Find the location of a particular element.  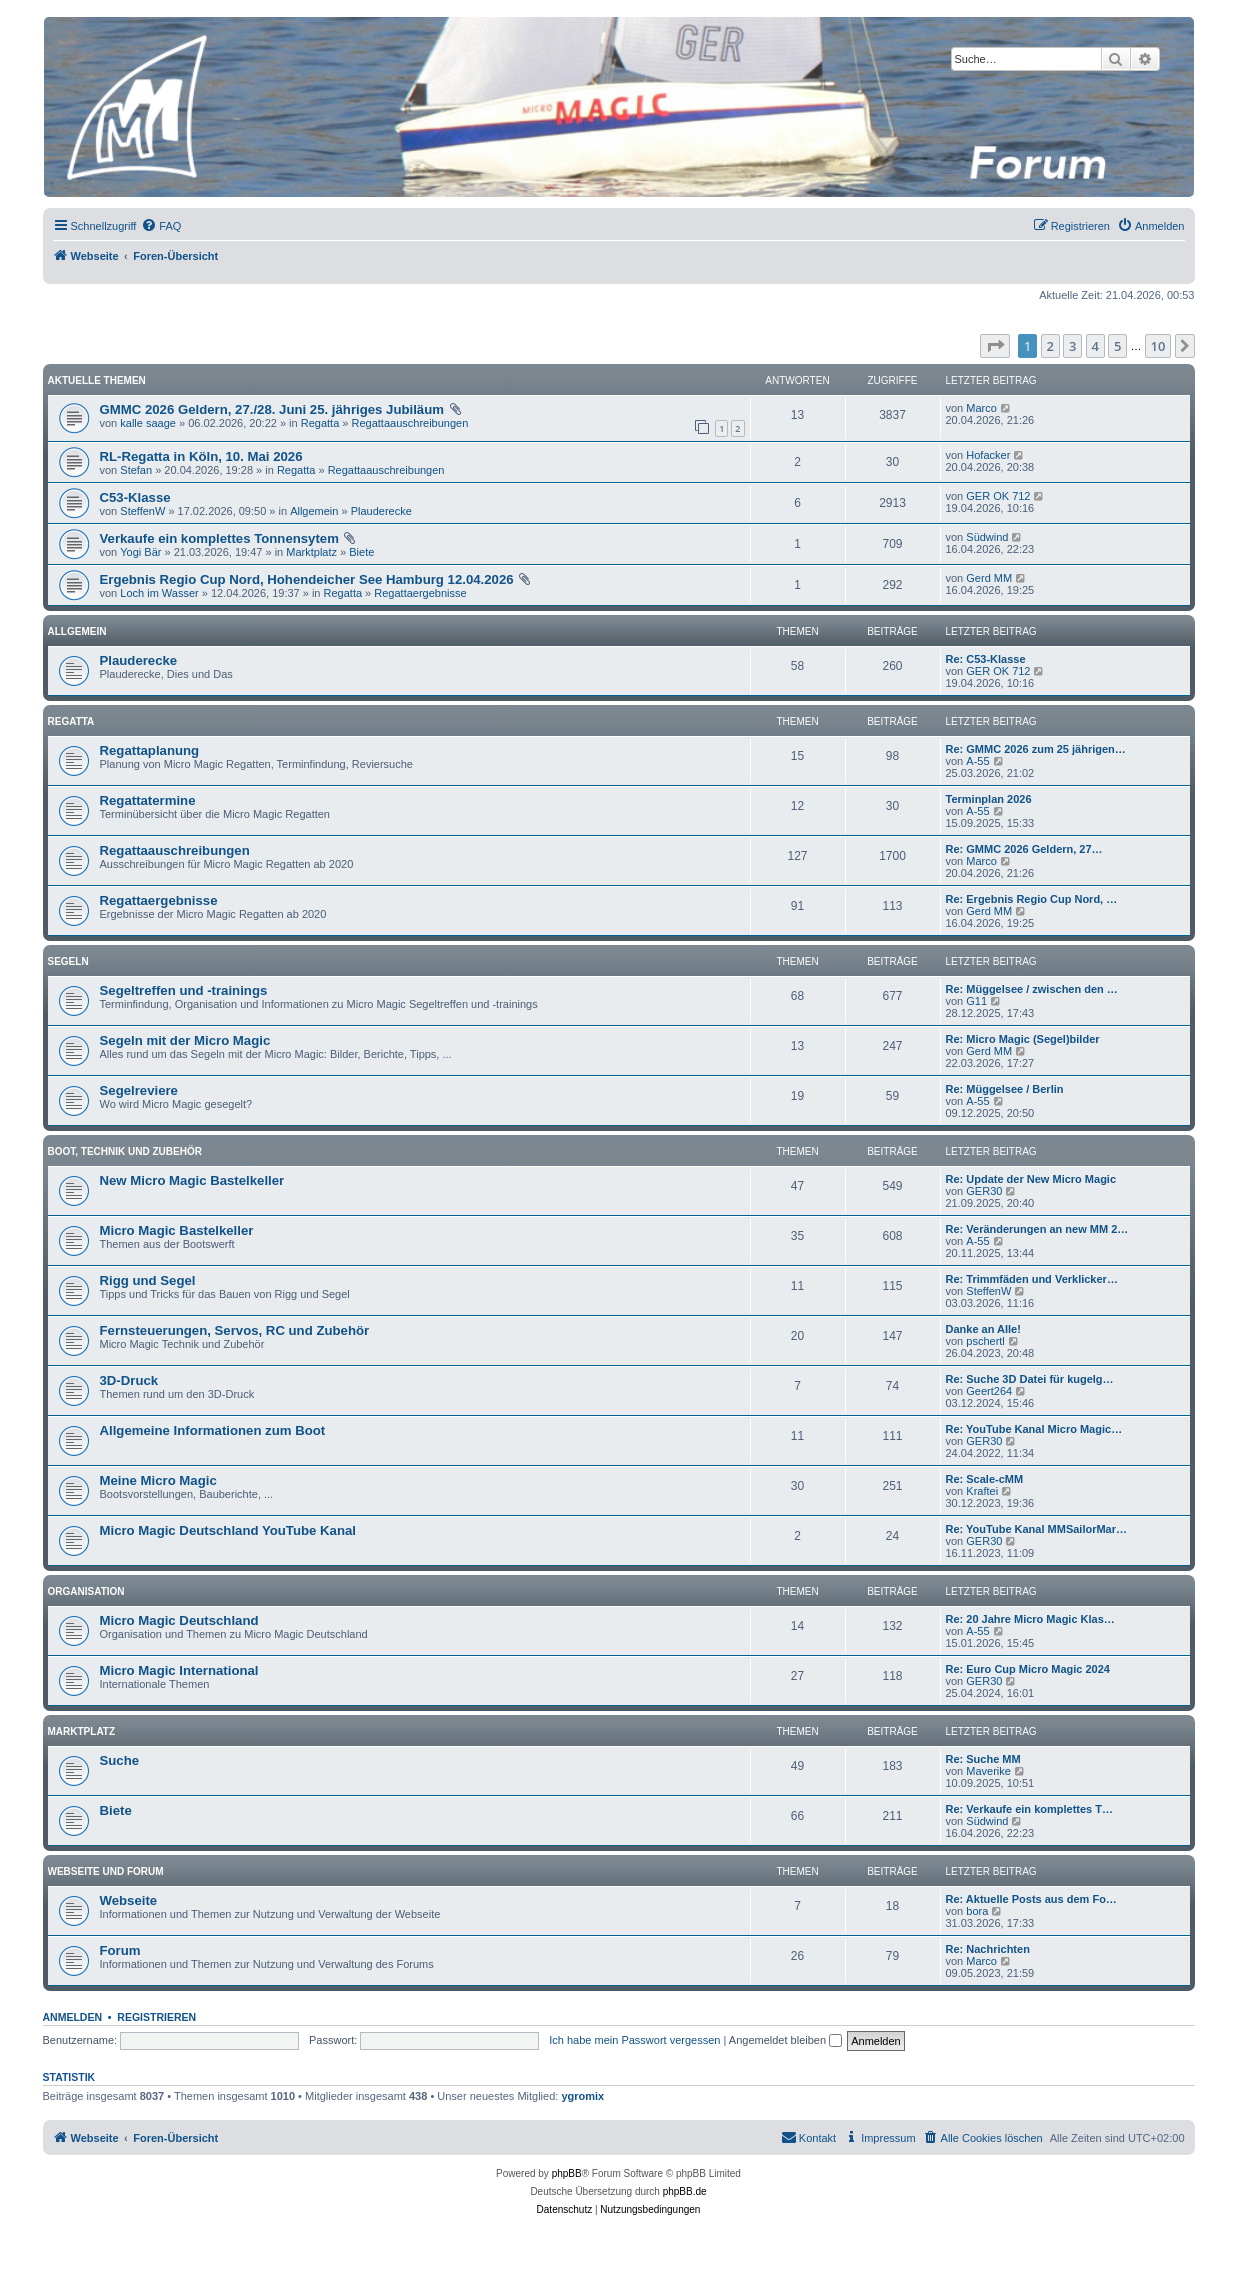

kalle saage is located at coordinates (148, 423).